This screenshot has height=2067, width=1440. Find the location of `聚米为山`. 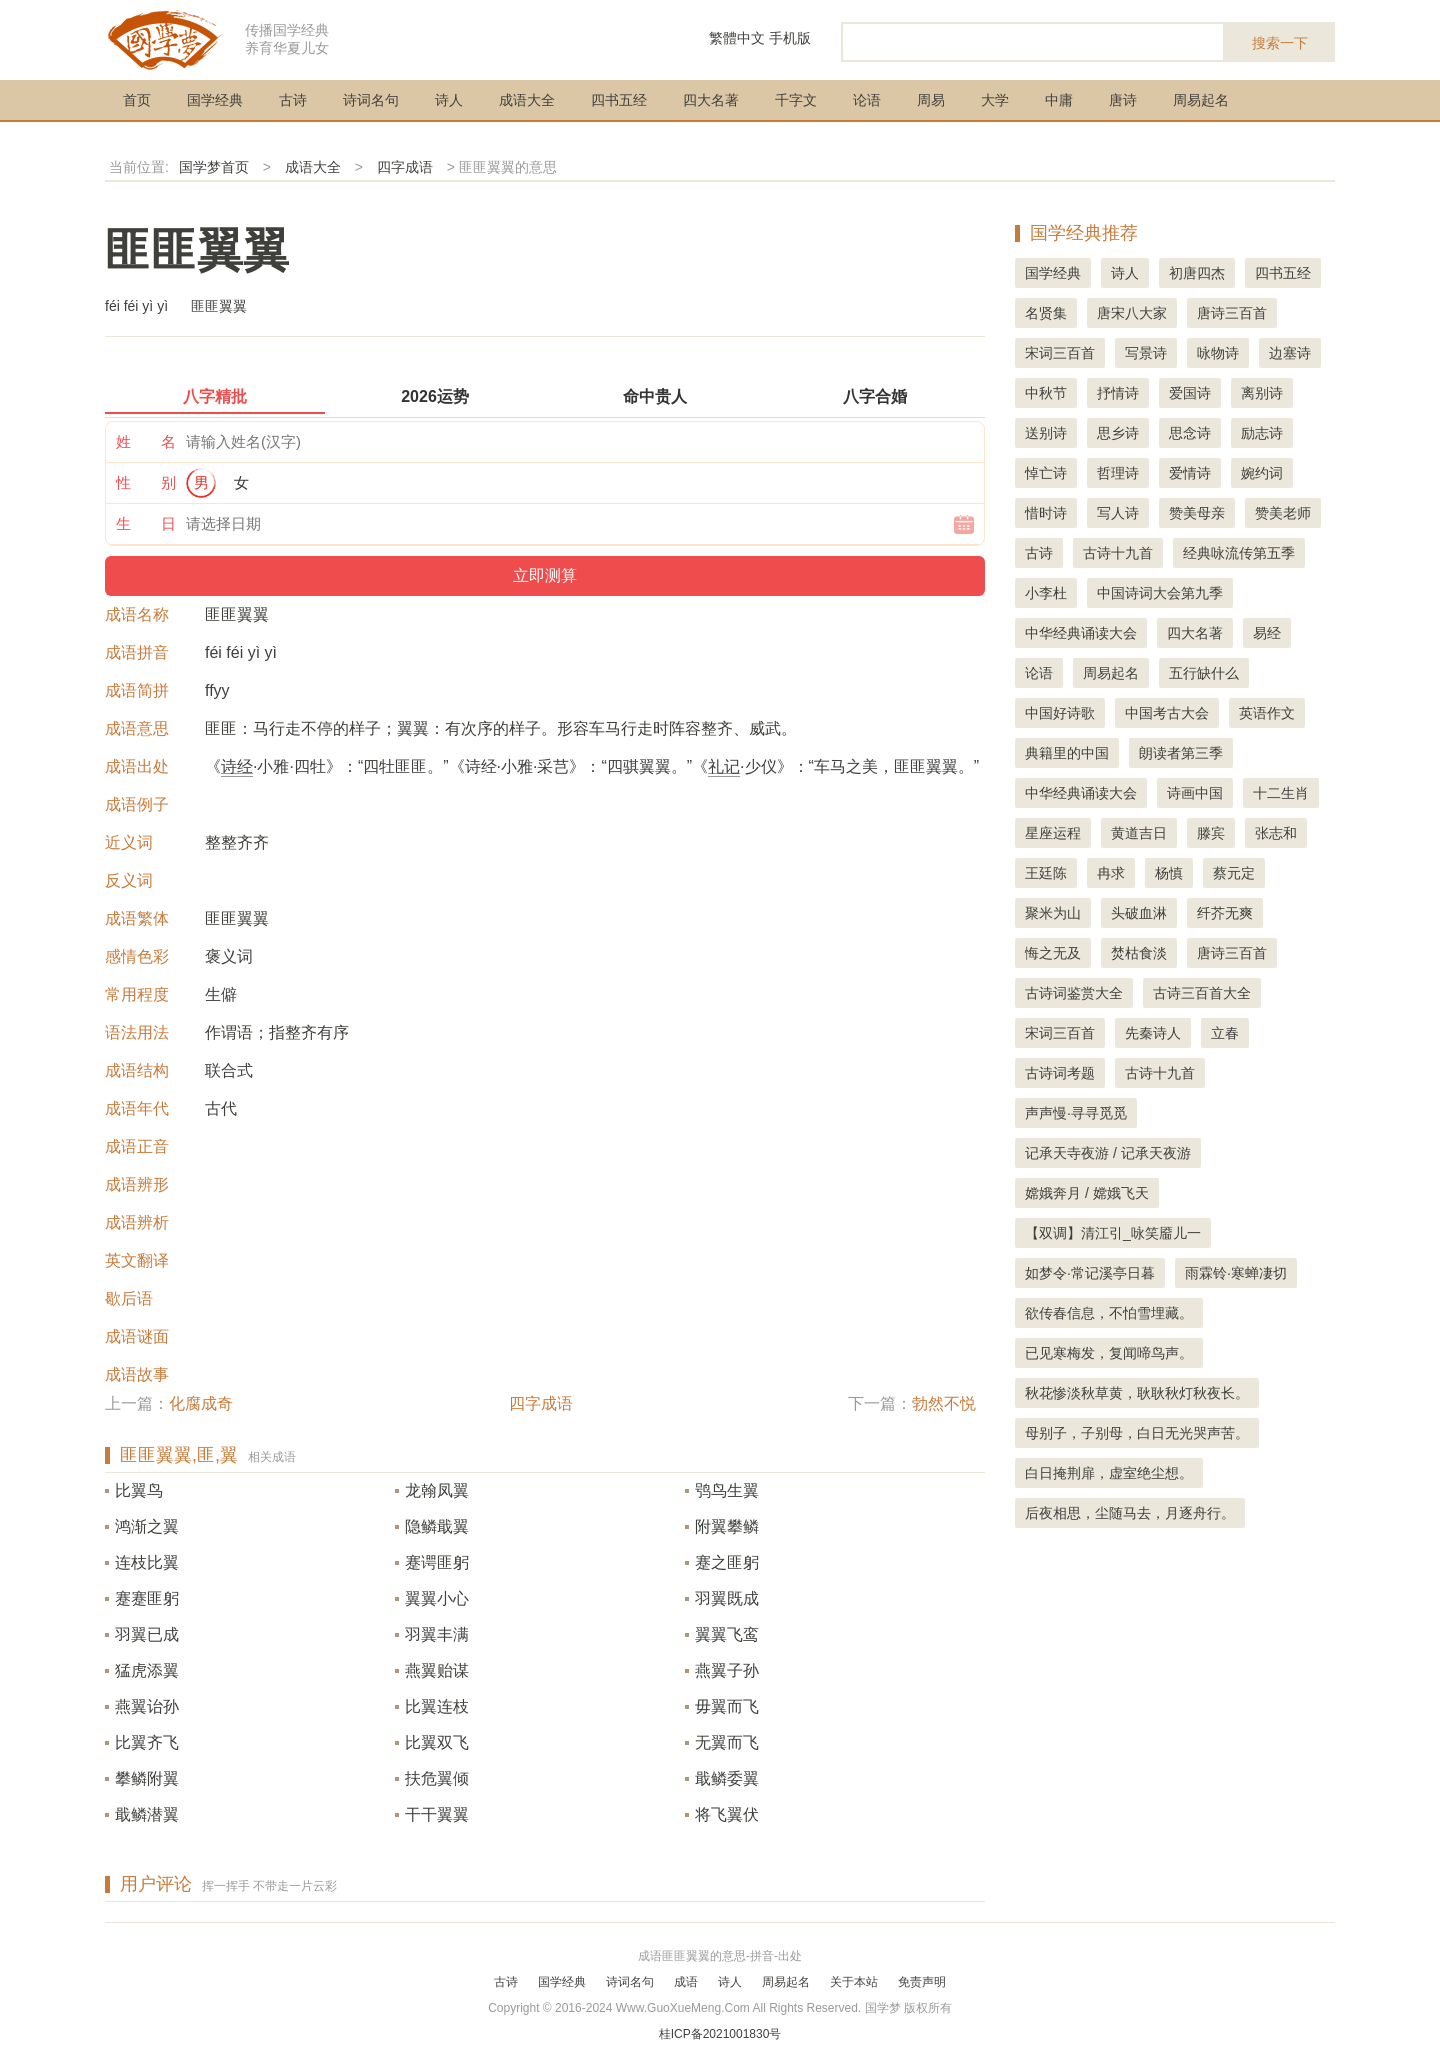

聚米为山 is located at coordinates (1053, 913).